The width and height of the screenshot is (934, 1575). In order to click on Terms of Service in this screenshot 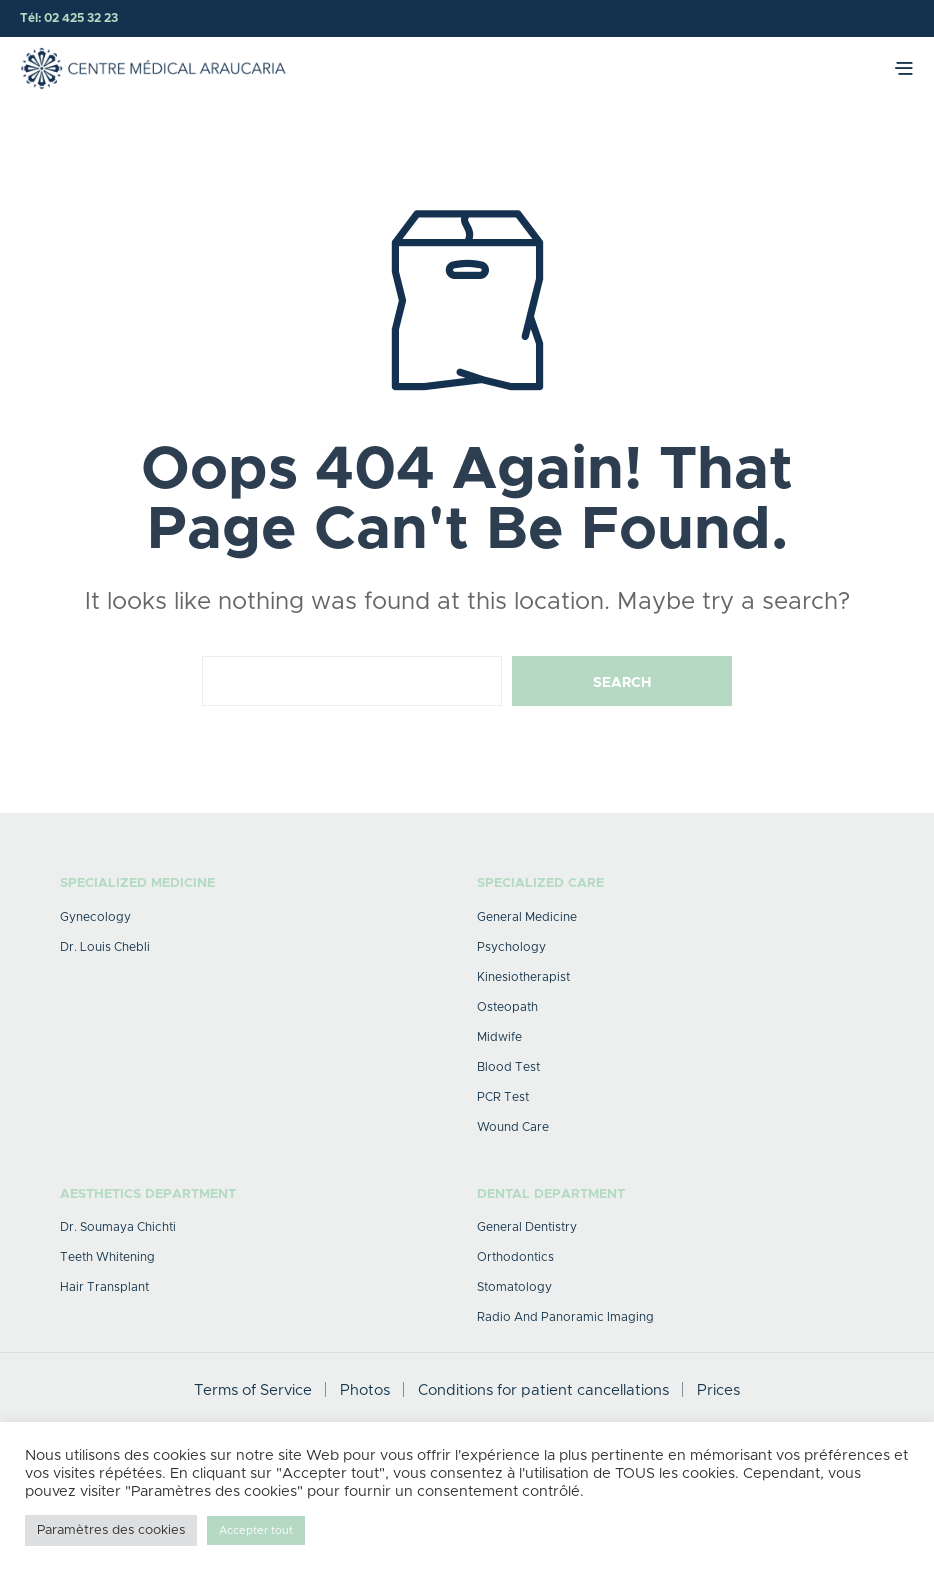, I will do `click(253, 1390)`.